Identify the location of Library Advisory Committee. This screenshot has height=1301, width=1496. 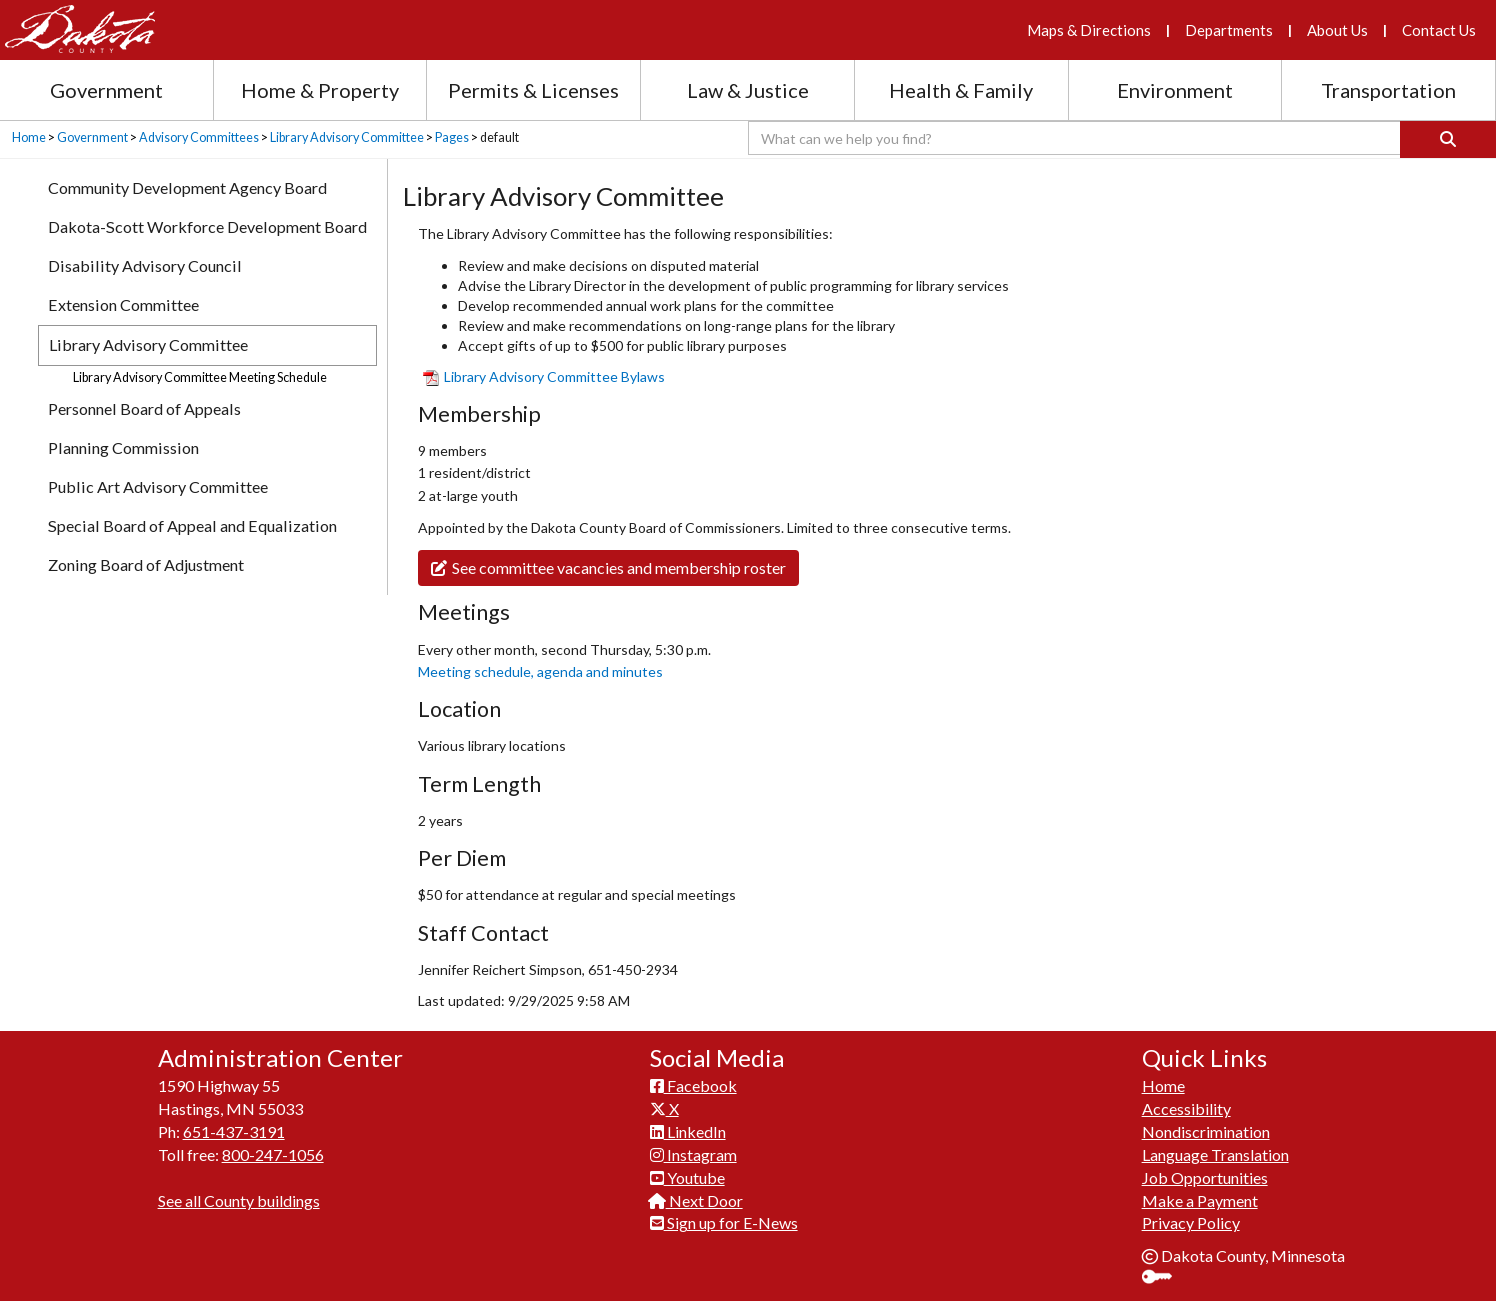
(347, 137).